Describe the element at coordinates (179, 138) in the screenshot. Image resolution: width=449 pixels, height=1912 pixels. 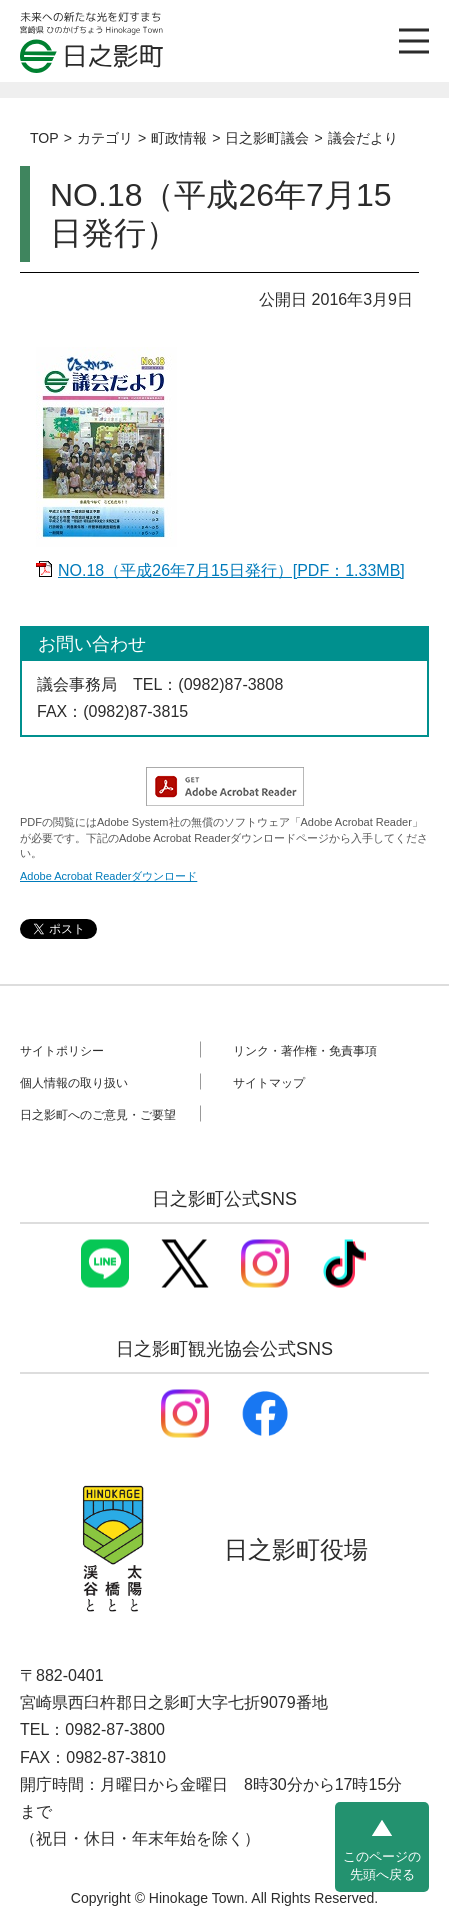
I see `町政情報` at that location.